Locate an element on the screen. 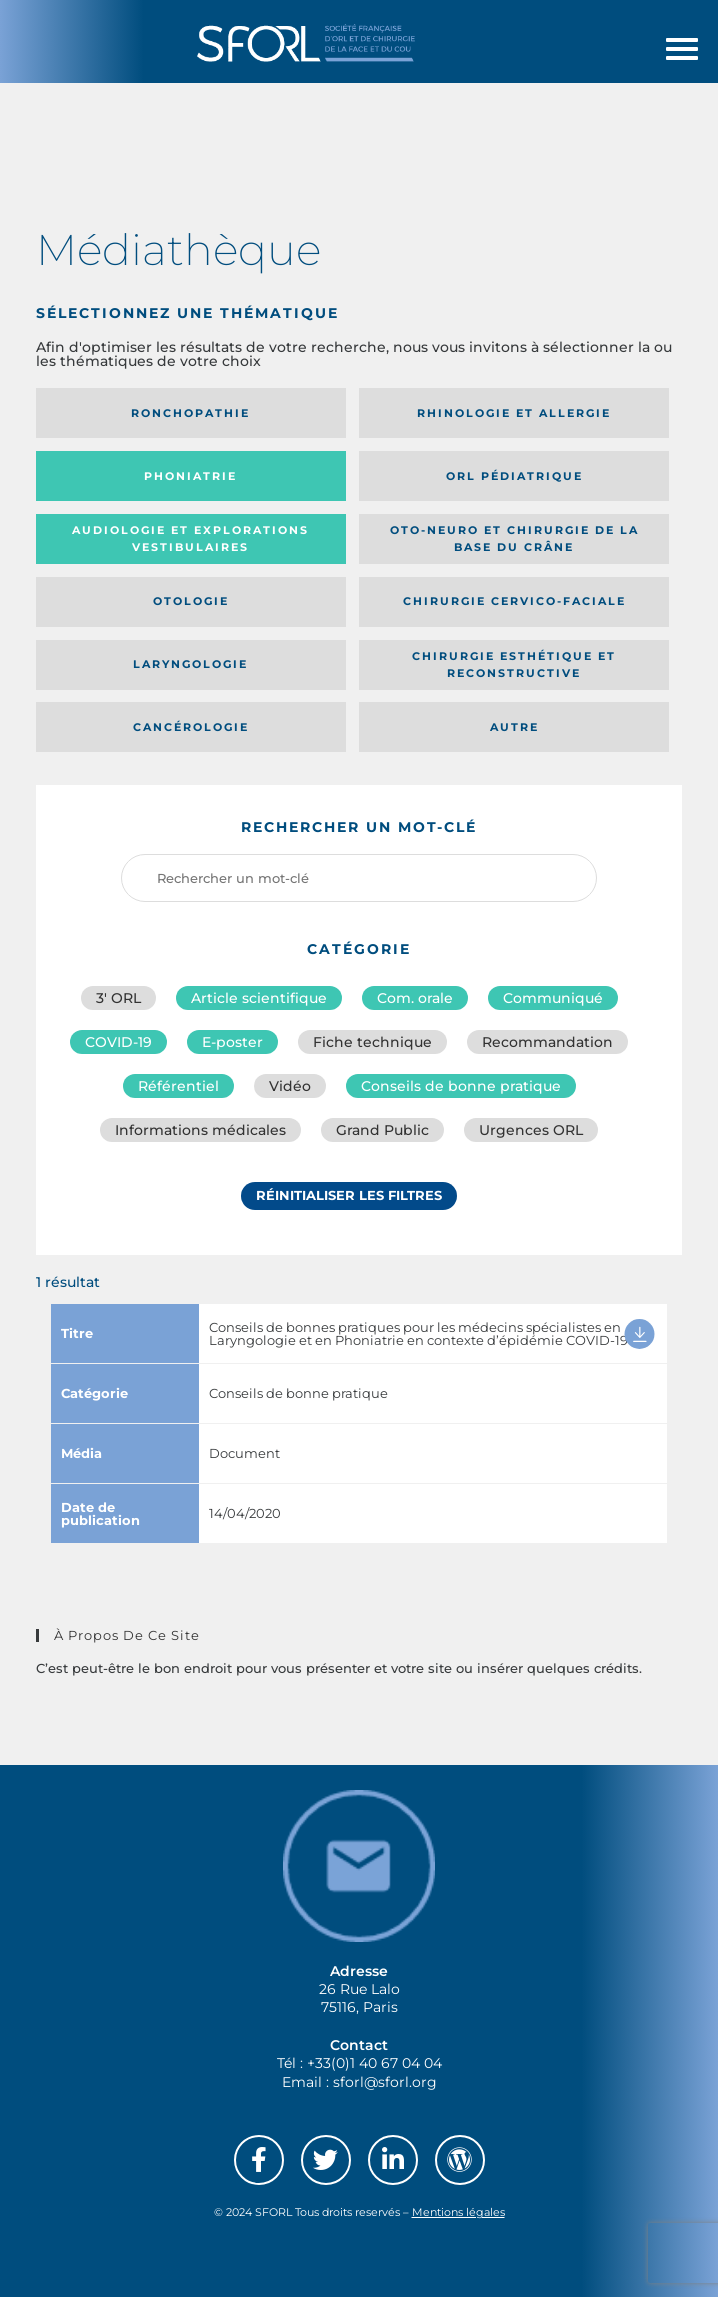  3′ ORL is located at coordinates (118, 998).